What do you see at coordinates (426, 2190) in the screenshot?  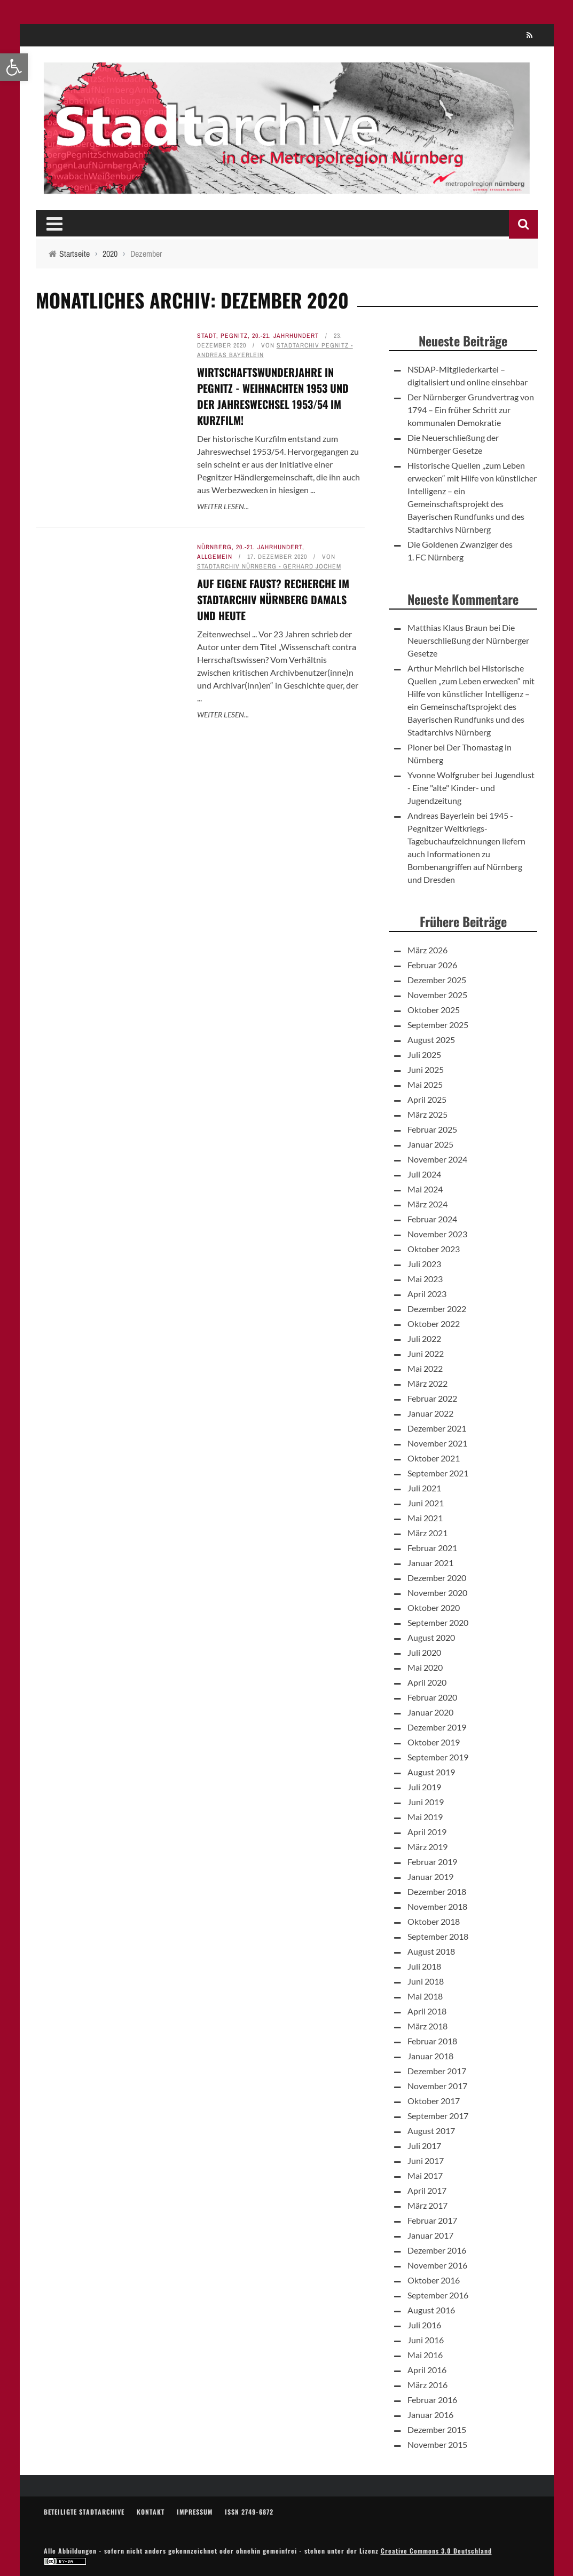 I see `April 2017 [link]` at bounding box center [426, 2190].